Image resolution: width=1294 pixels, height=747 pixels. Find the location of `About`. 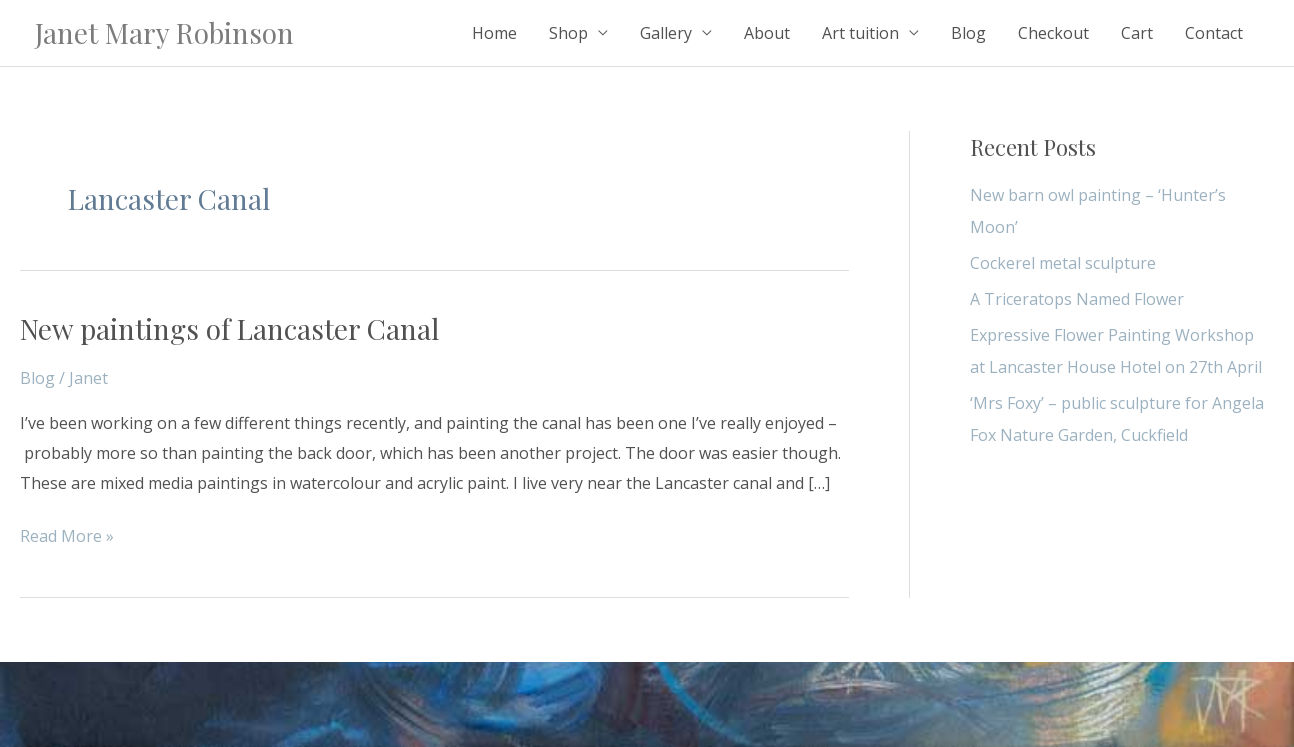

About is located at coordinates (767, 33).